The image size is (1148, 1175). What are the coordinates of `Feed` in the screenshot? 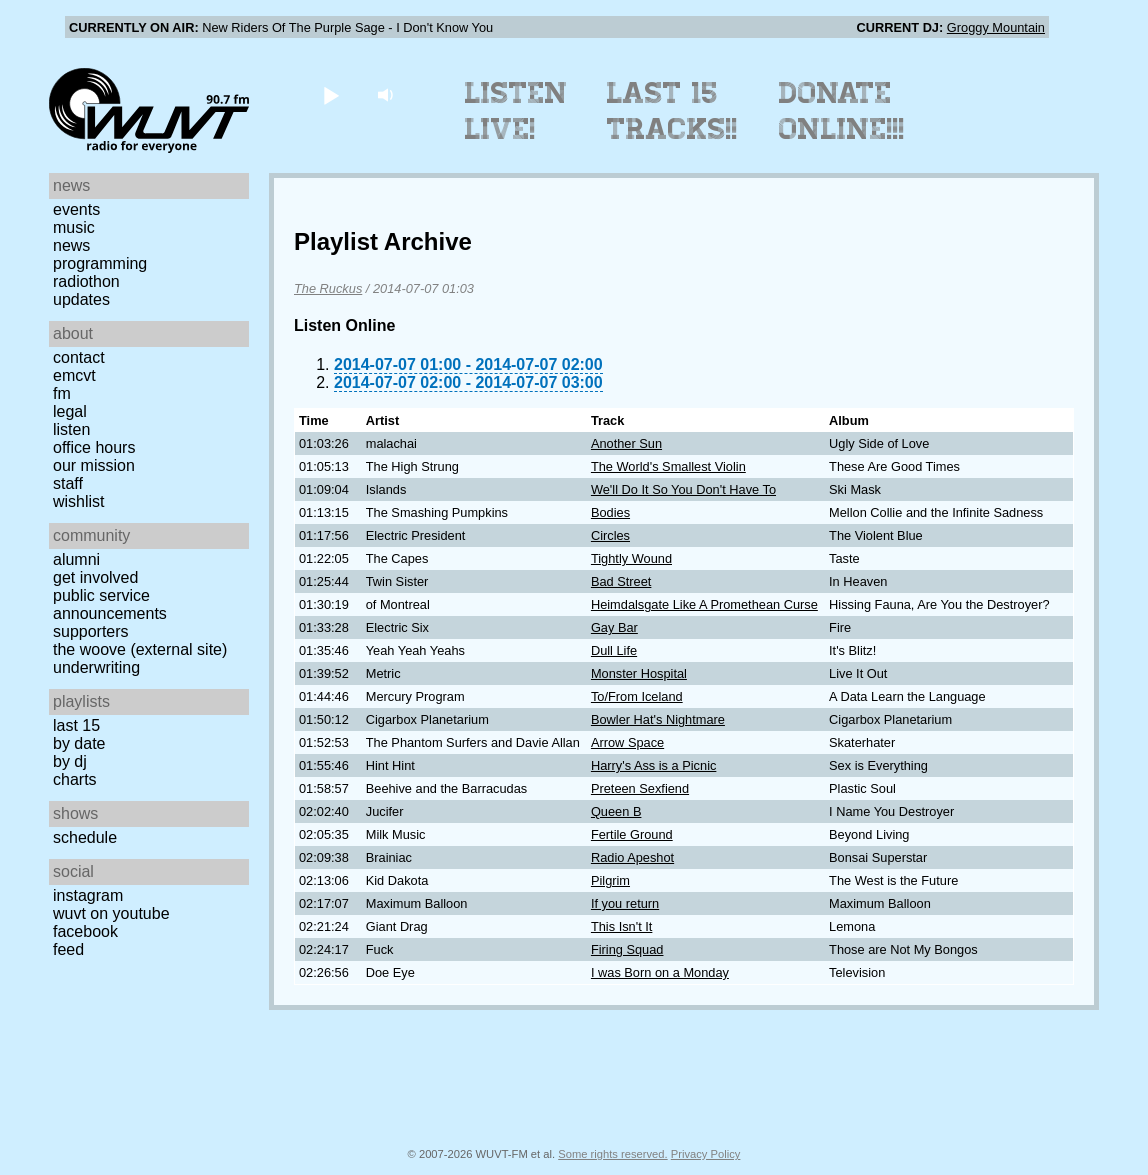 It's located at (68, 949).